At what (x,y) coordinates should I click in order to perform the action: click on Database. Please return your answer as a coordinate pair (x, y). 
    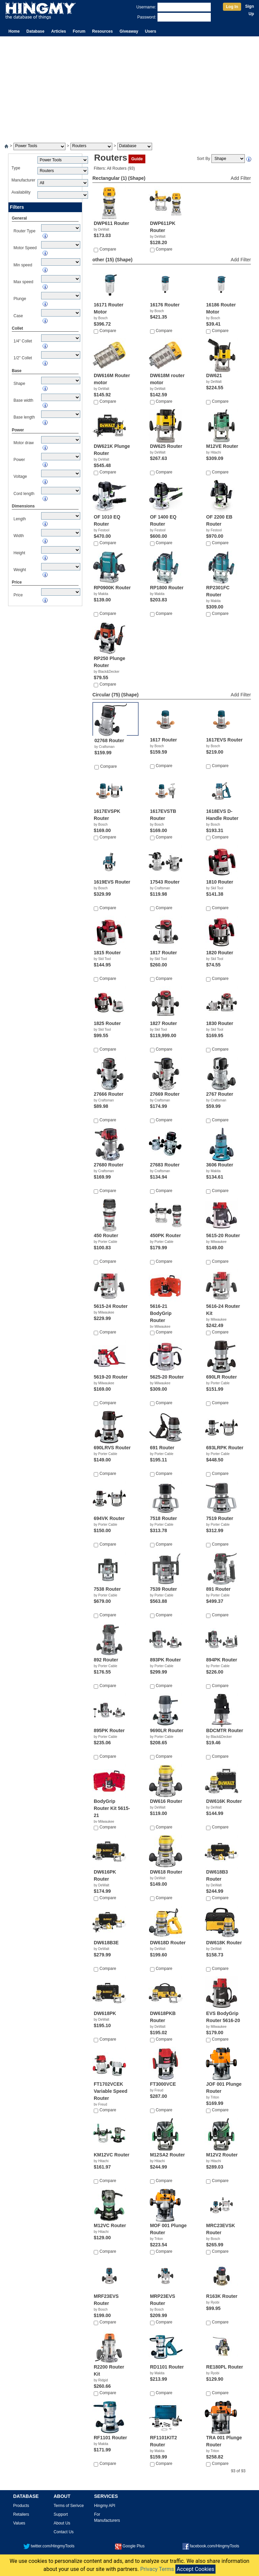
    Looking at the image, I should click on (35, 31).